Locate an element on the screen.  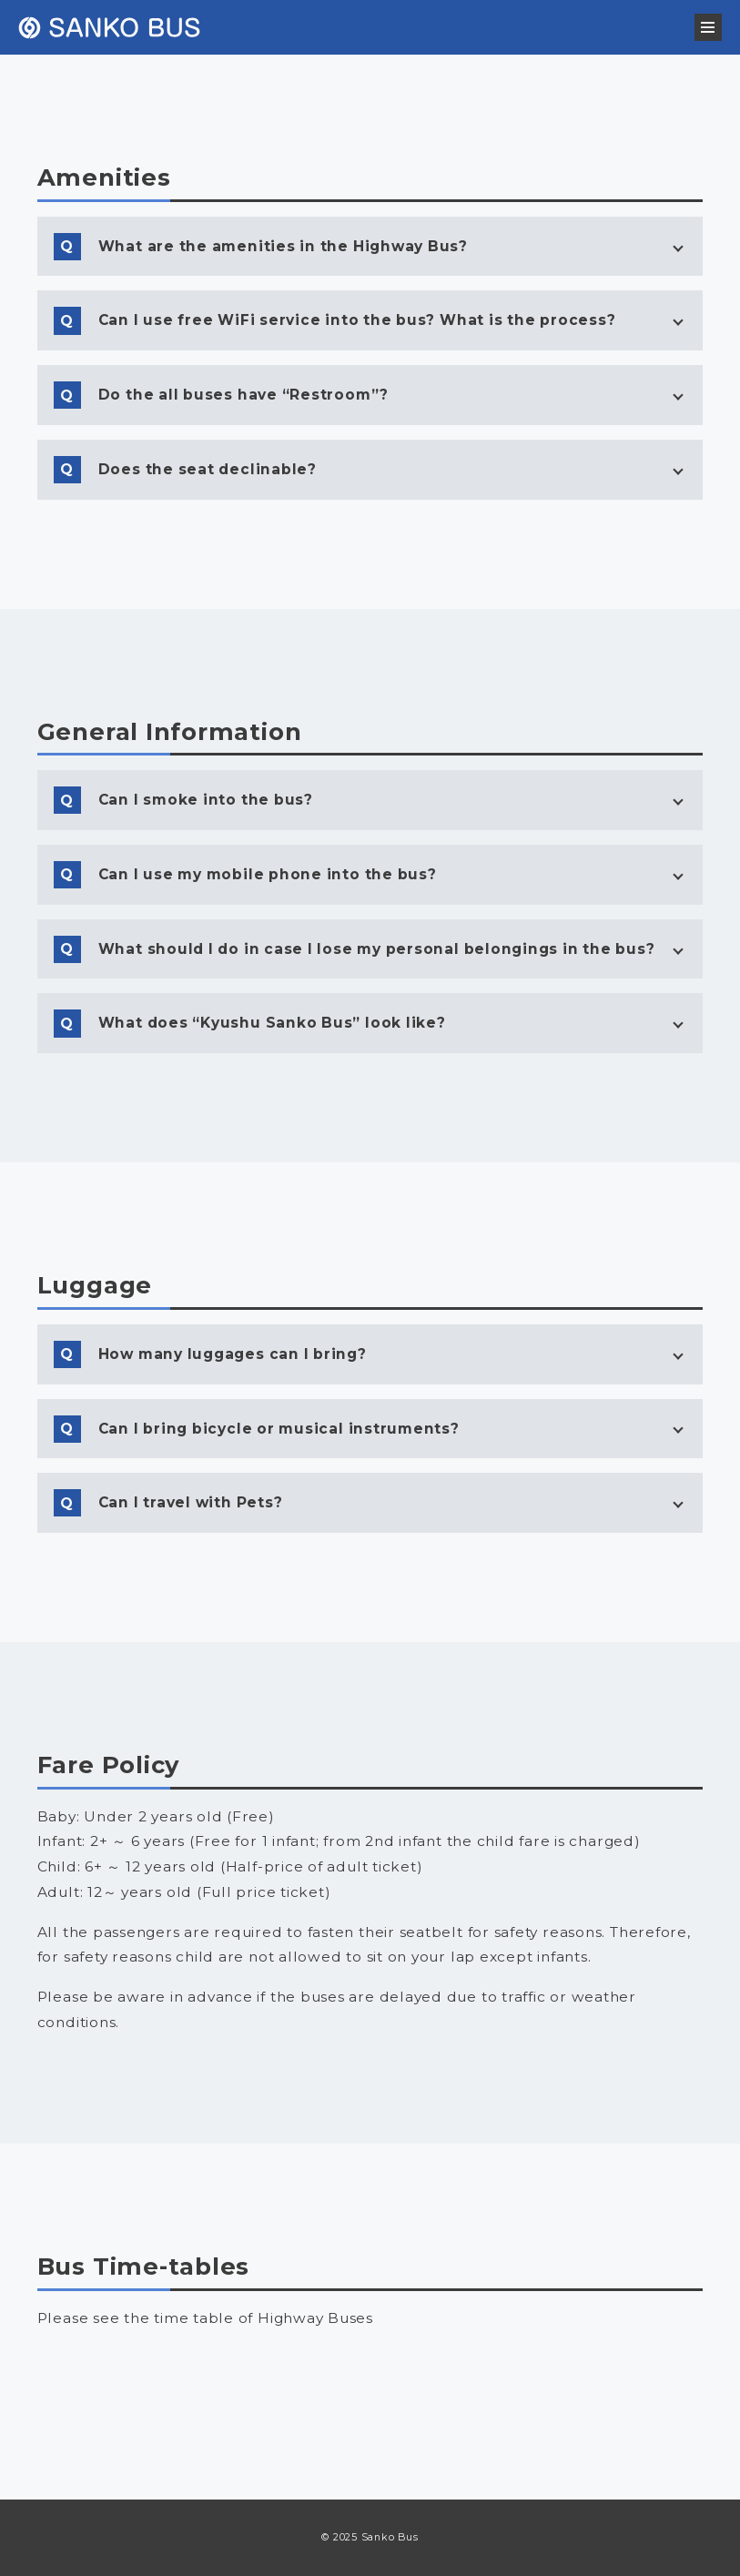
Can I use free WiFi service into the bus? What is the process? is located at coordinates (357, 320).